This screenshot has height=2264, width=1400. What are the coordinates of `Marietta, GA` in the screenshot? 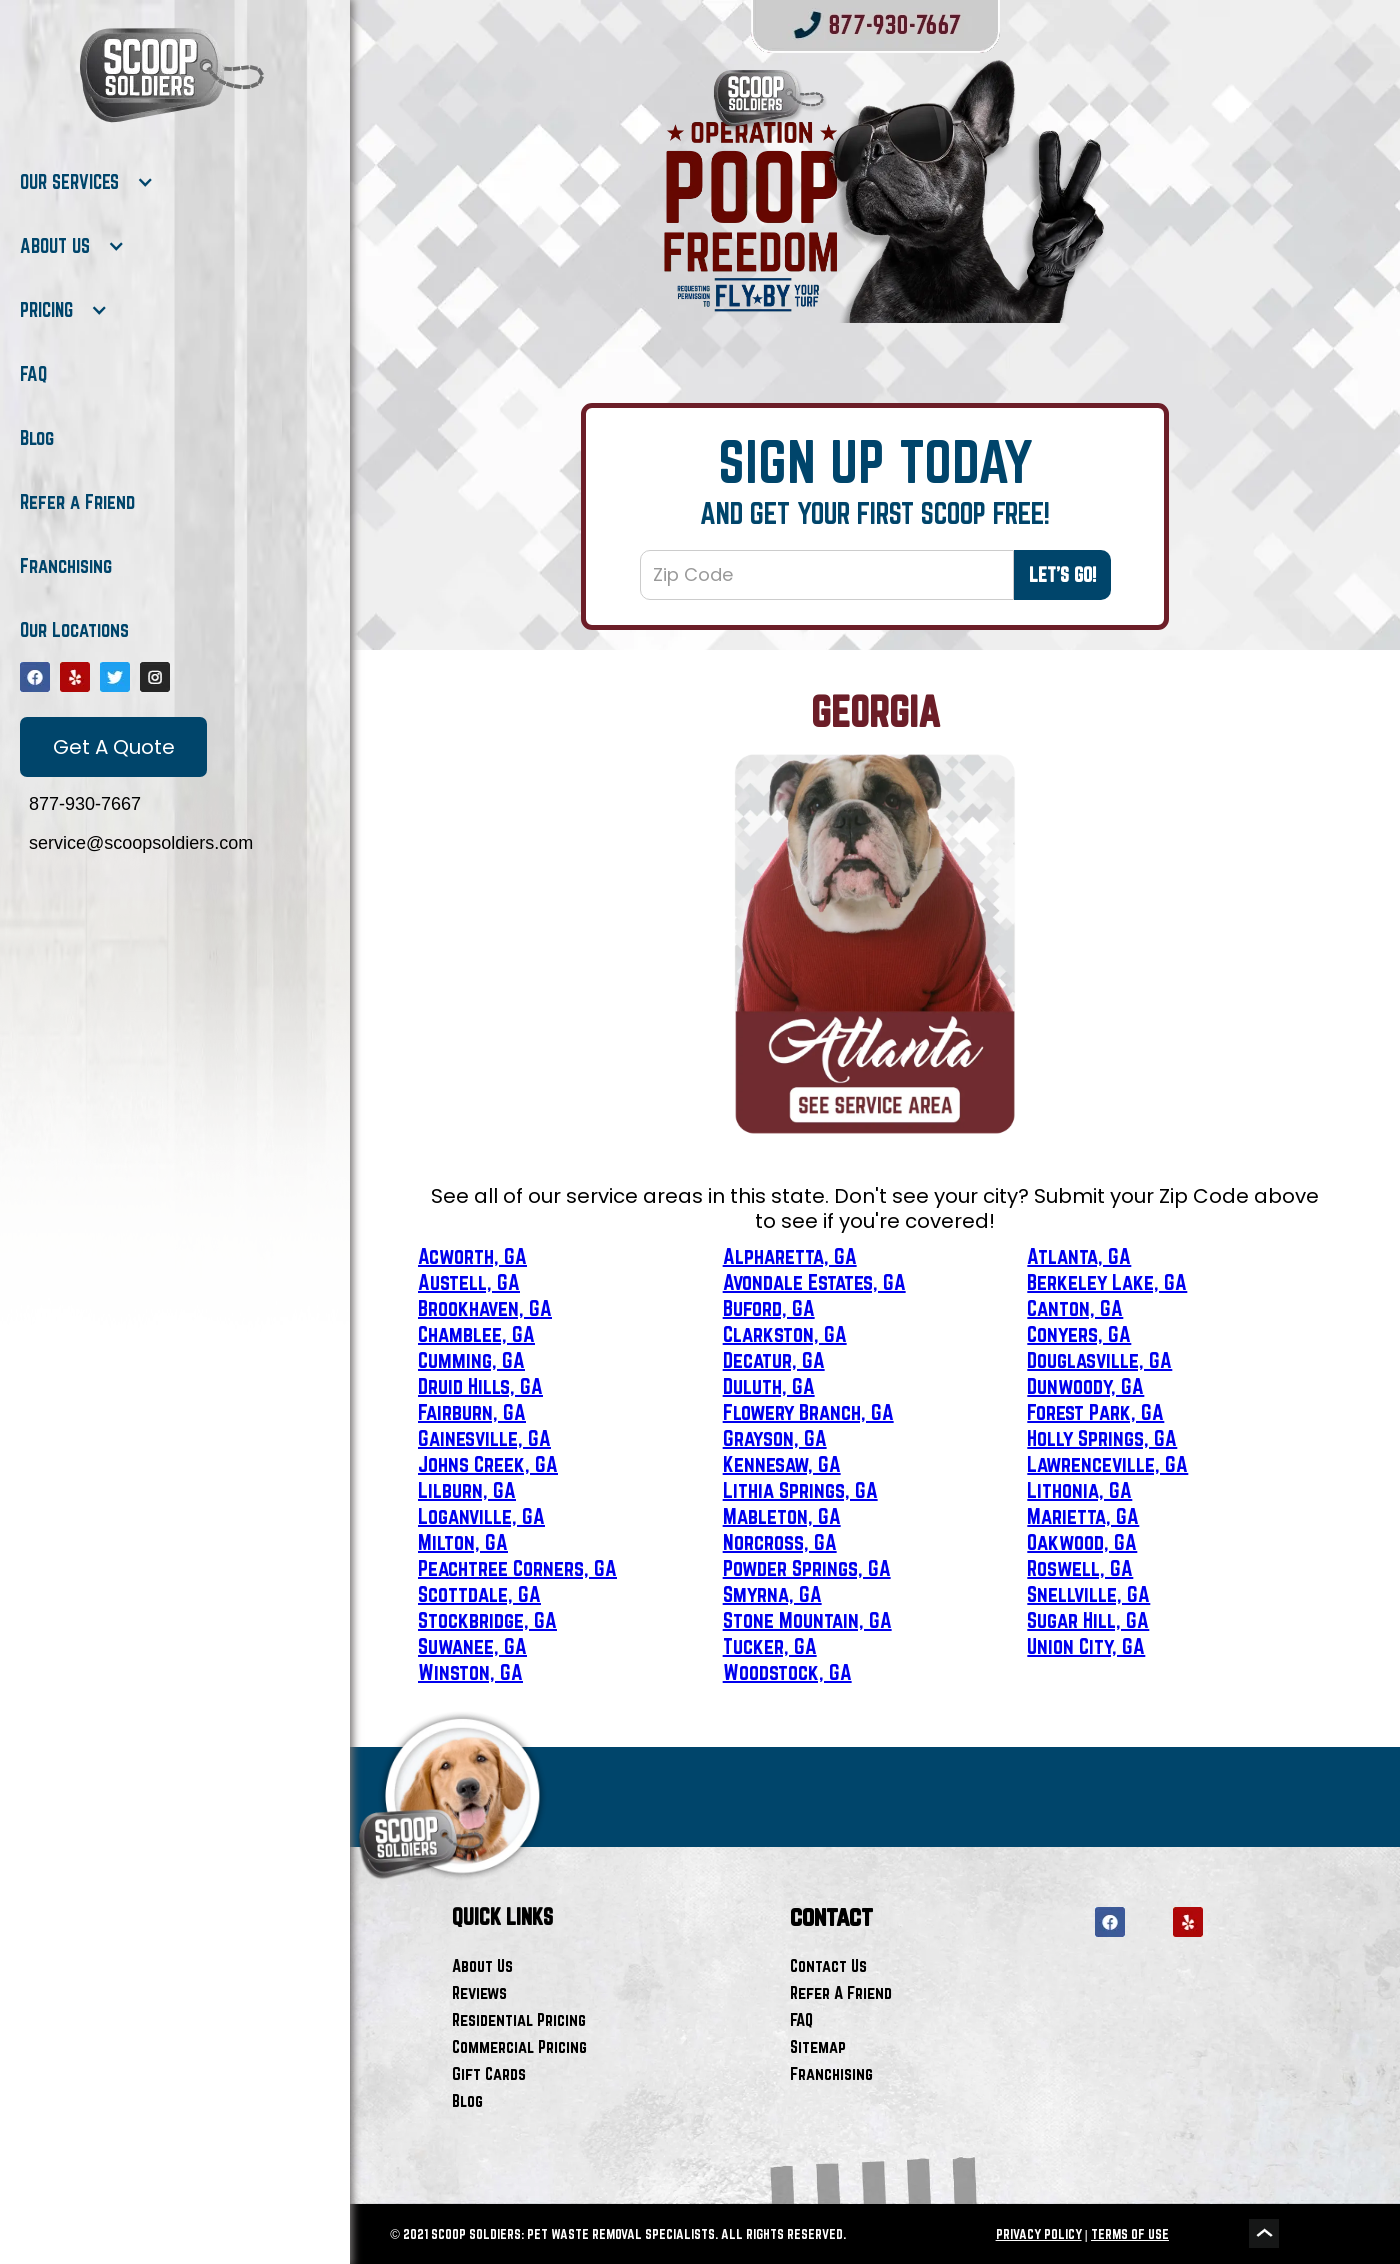 It's located at (1083, 1516).